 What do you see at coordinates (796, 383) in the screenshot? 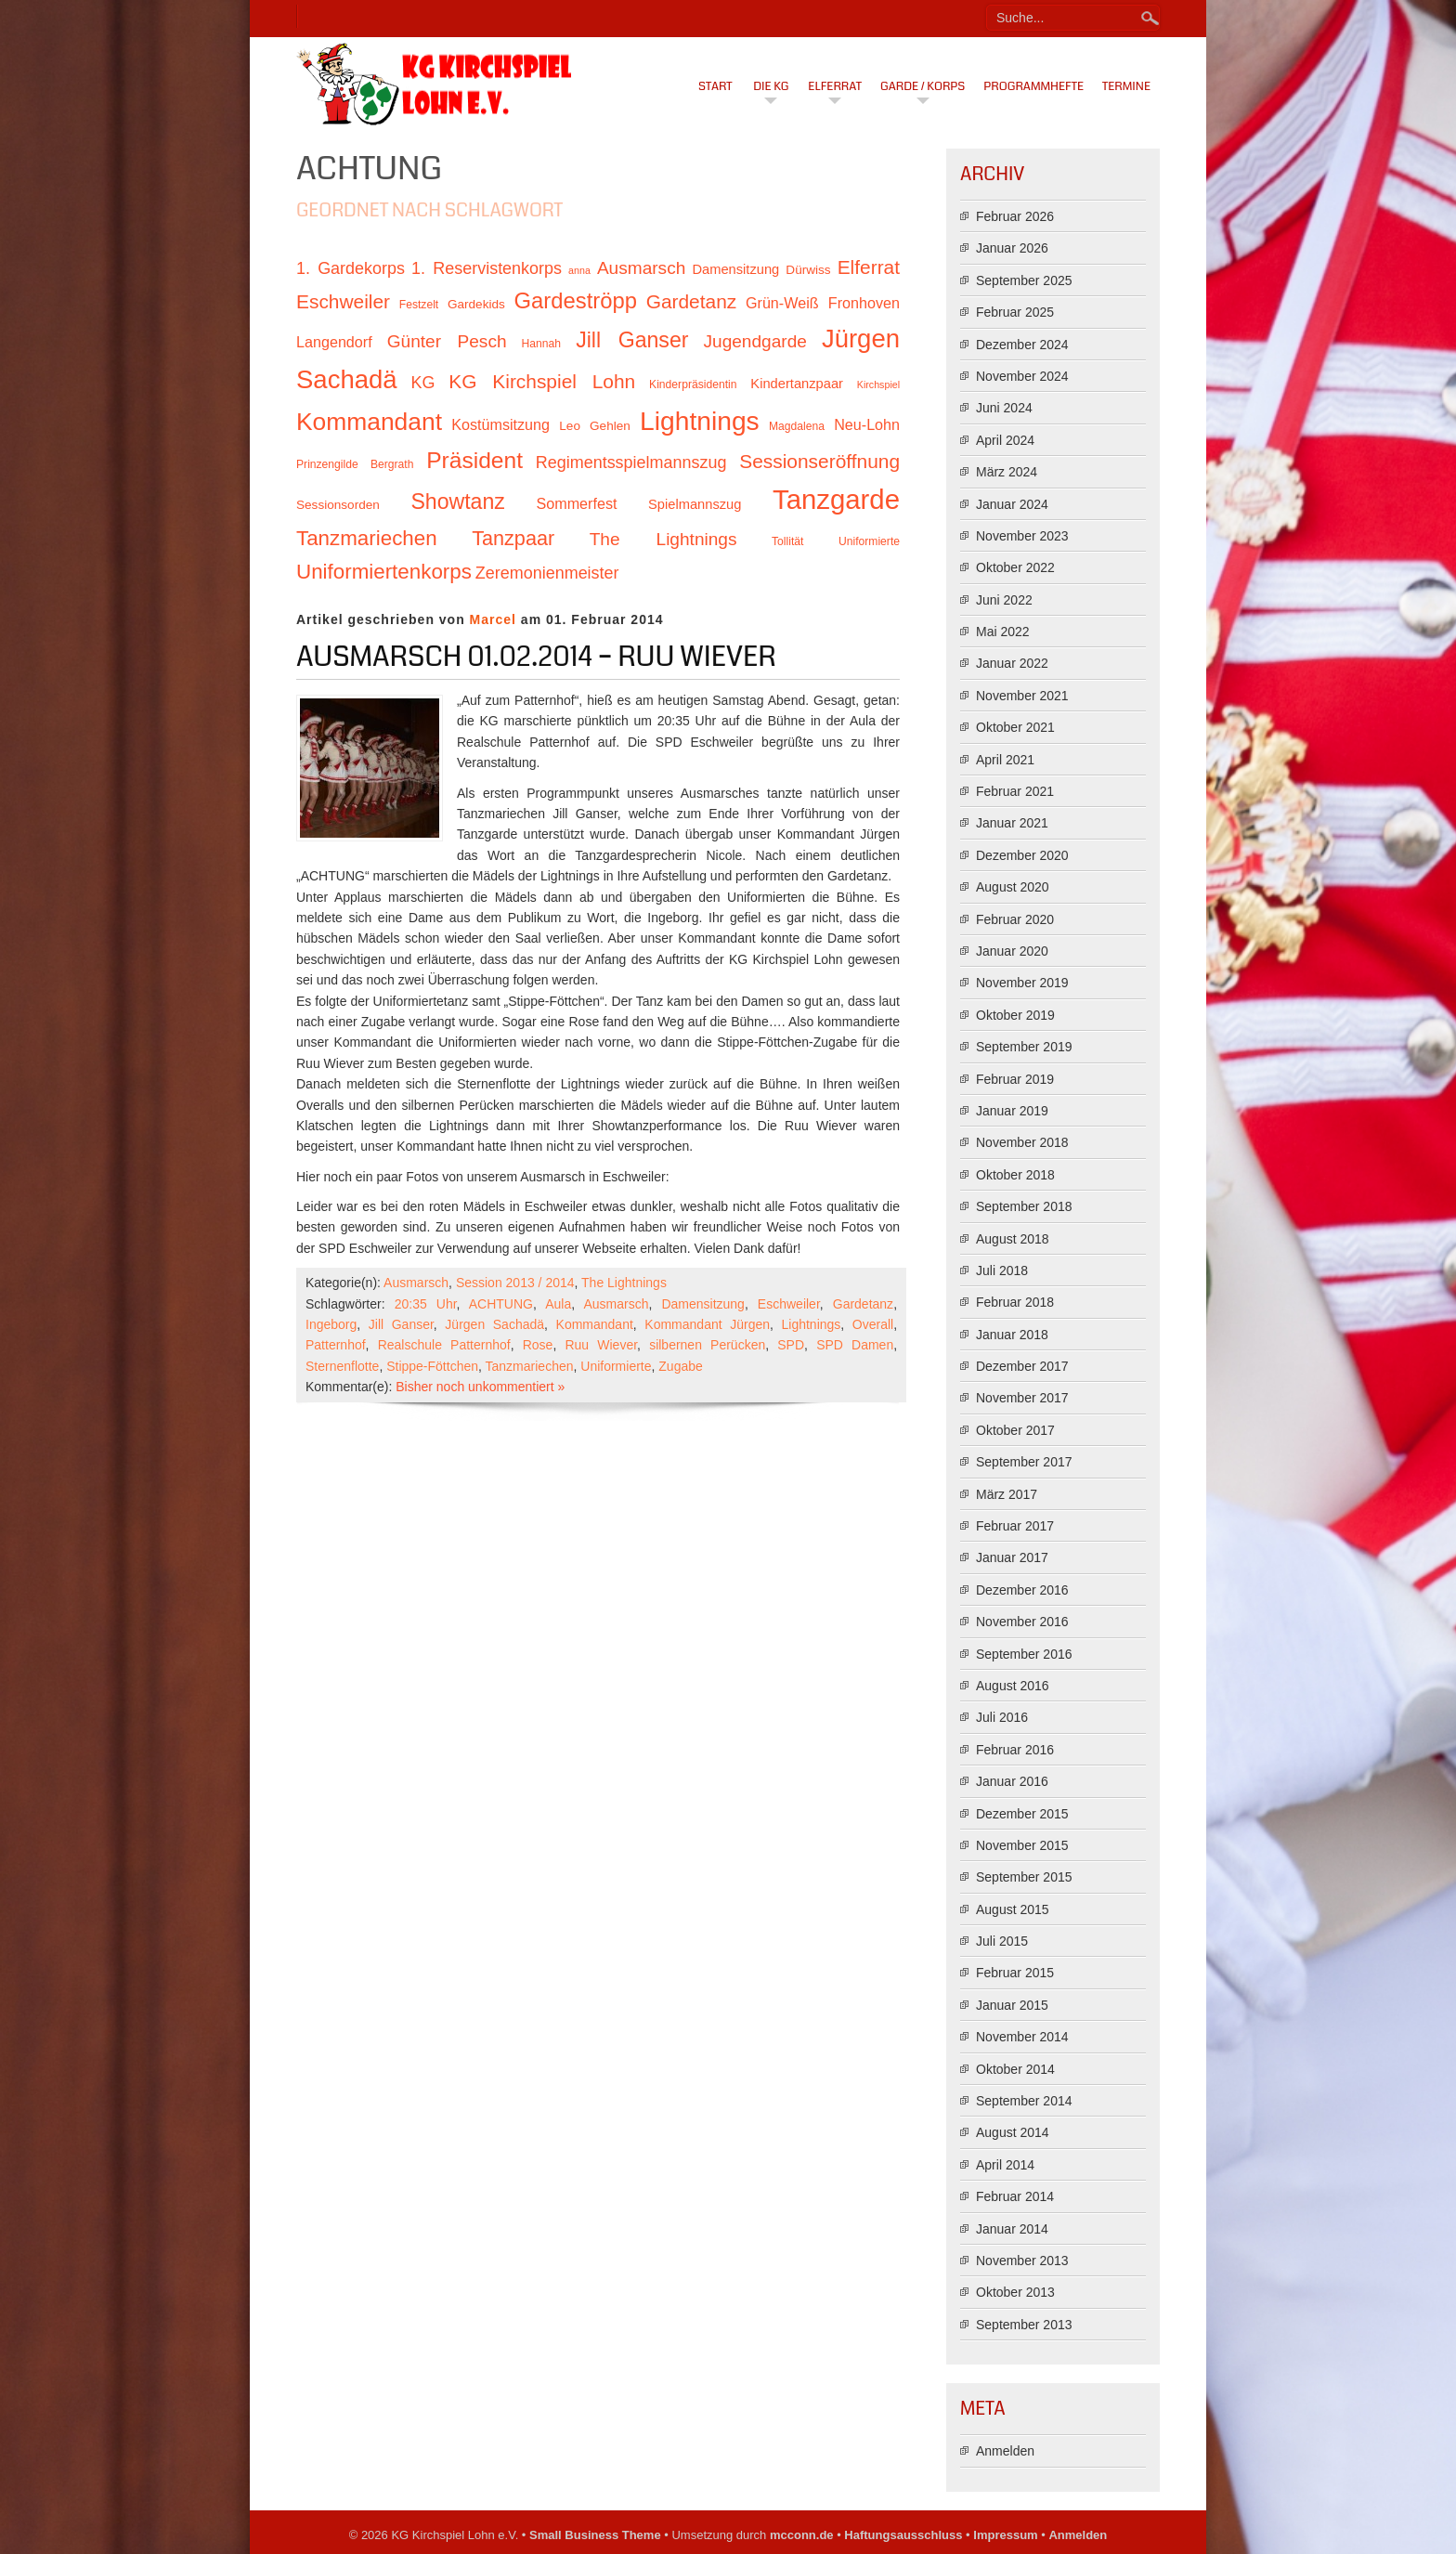
I see `Kindertanzpaar [Kindertanzpaar (12 Einträge)]` at bounding box center [796, 383].